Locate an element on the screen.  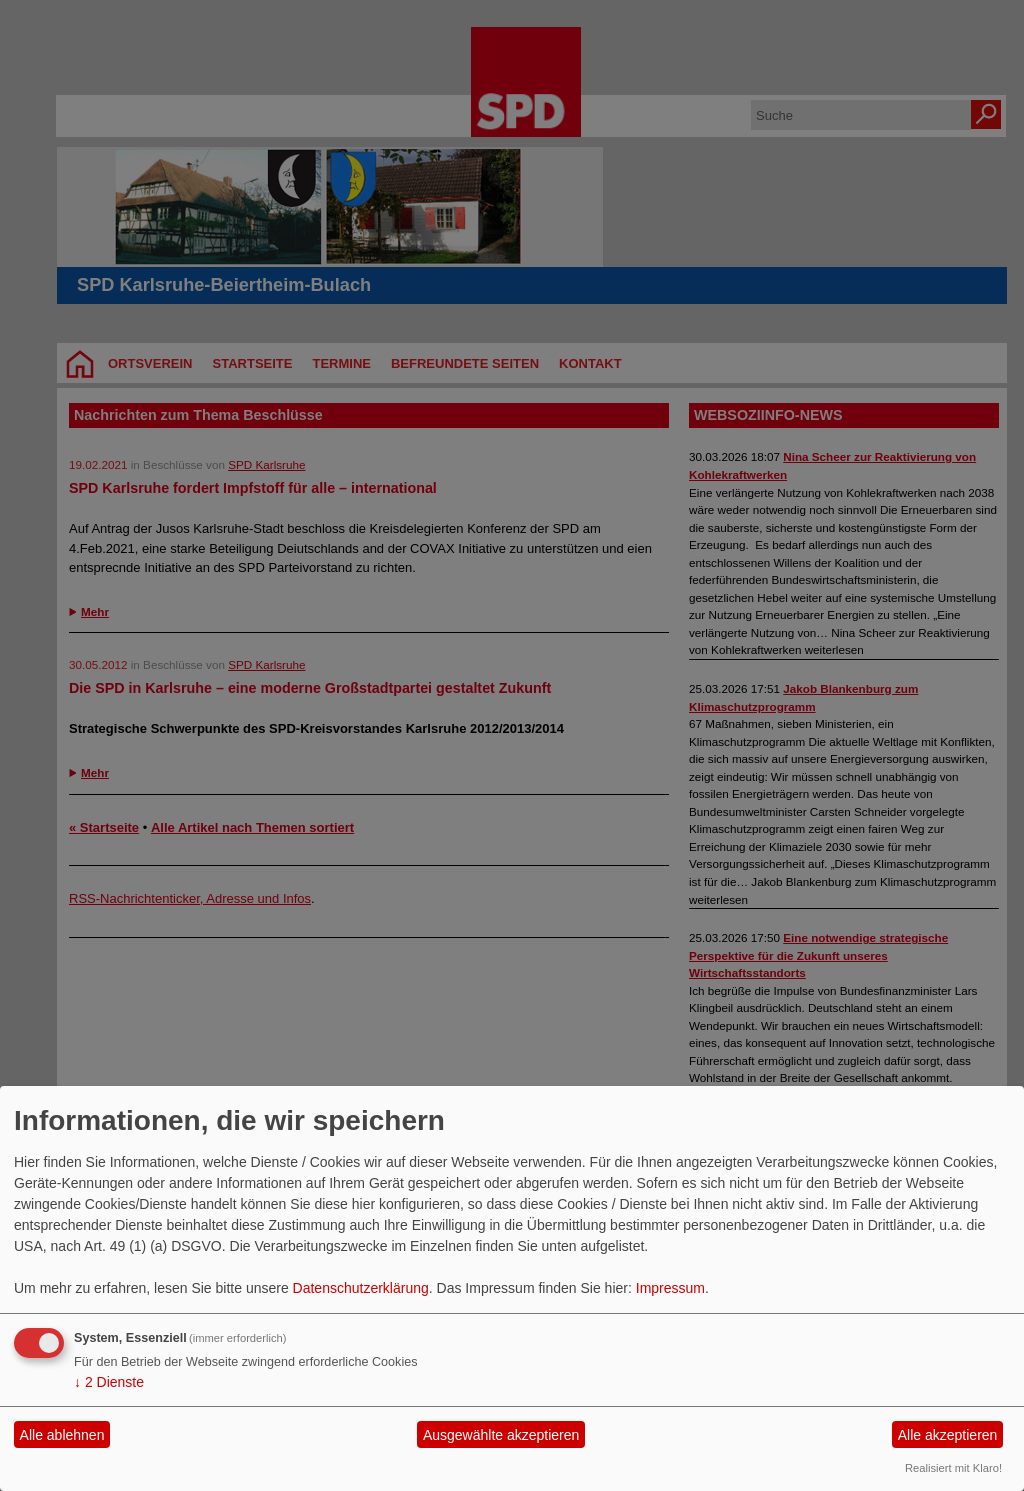
Datenschutzerklärung is located at coordinates (361, 1288).